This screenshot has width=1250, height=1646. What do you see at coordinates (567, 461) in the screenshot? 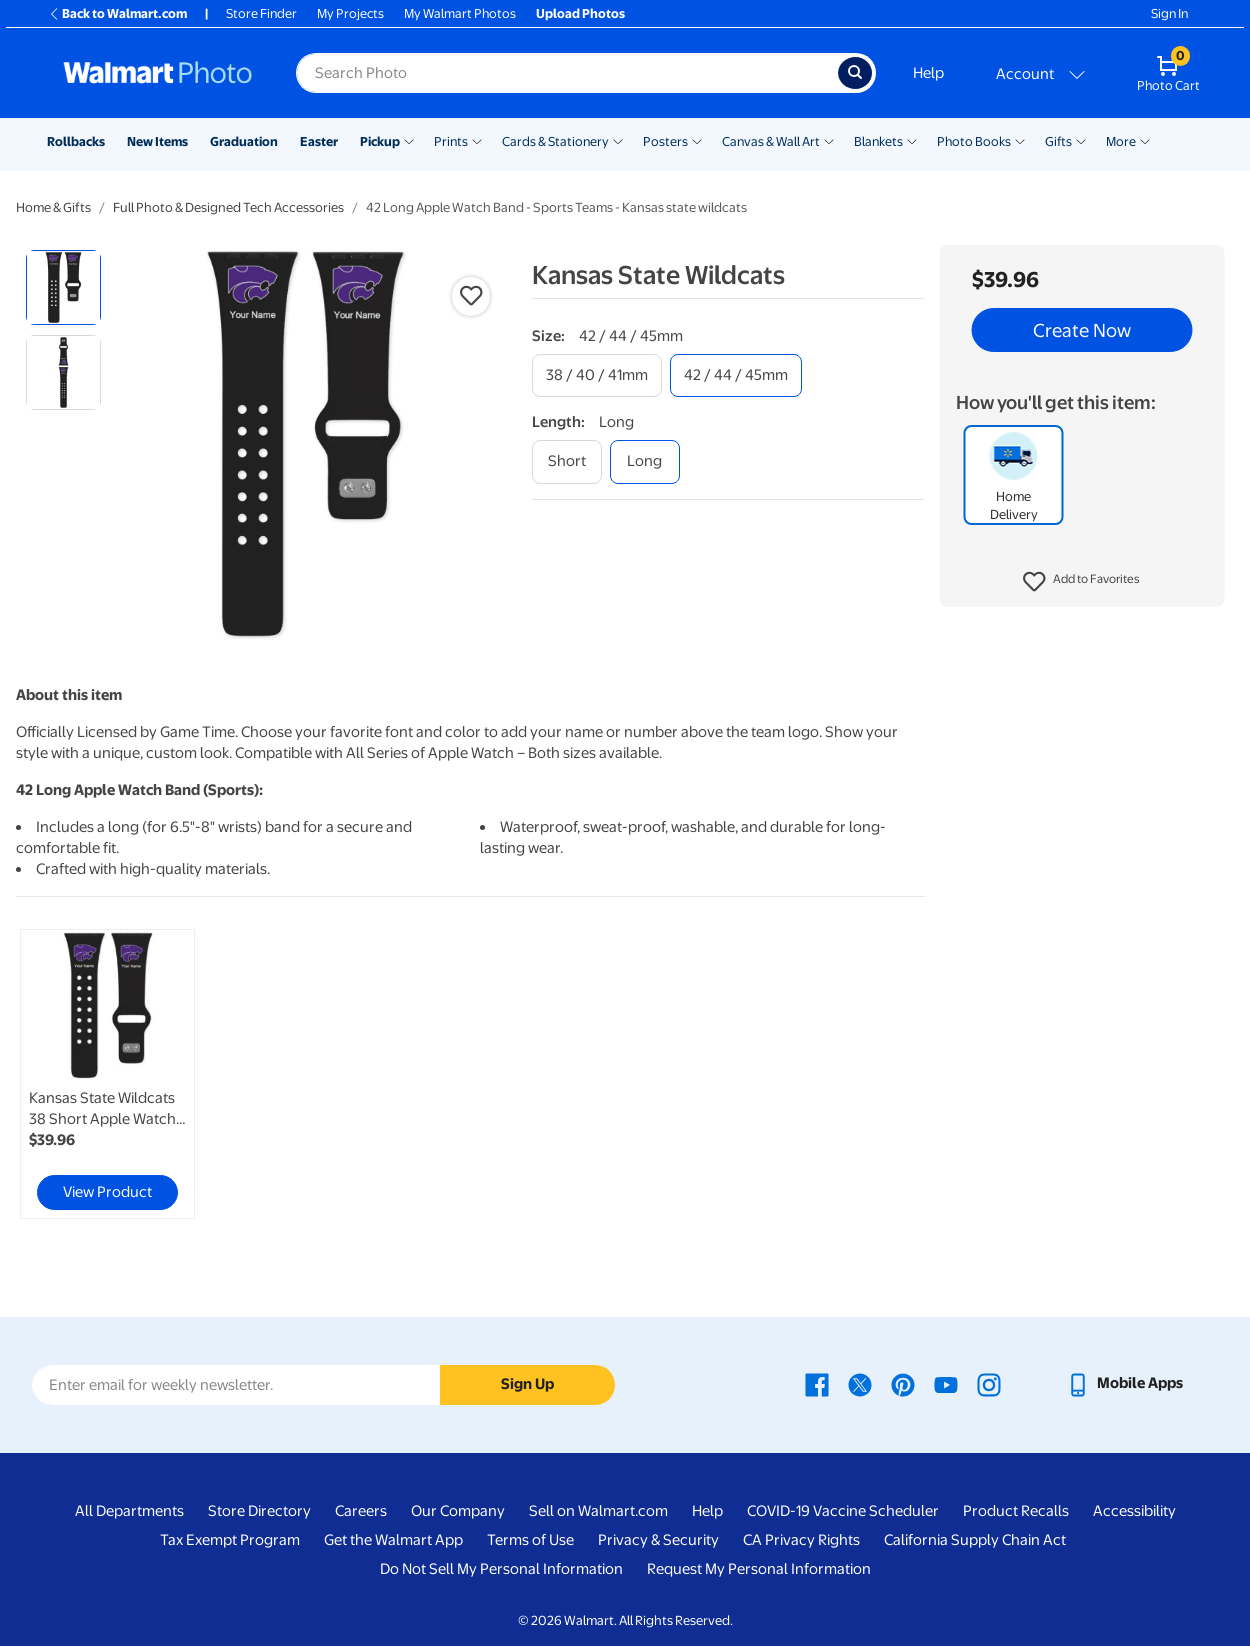
I see `[short]` at bounding box center [567, 461].